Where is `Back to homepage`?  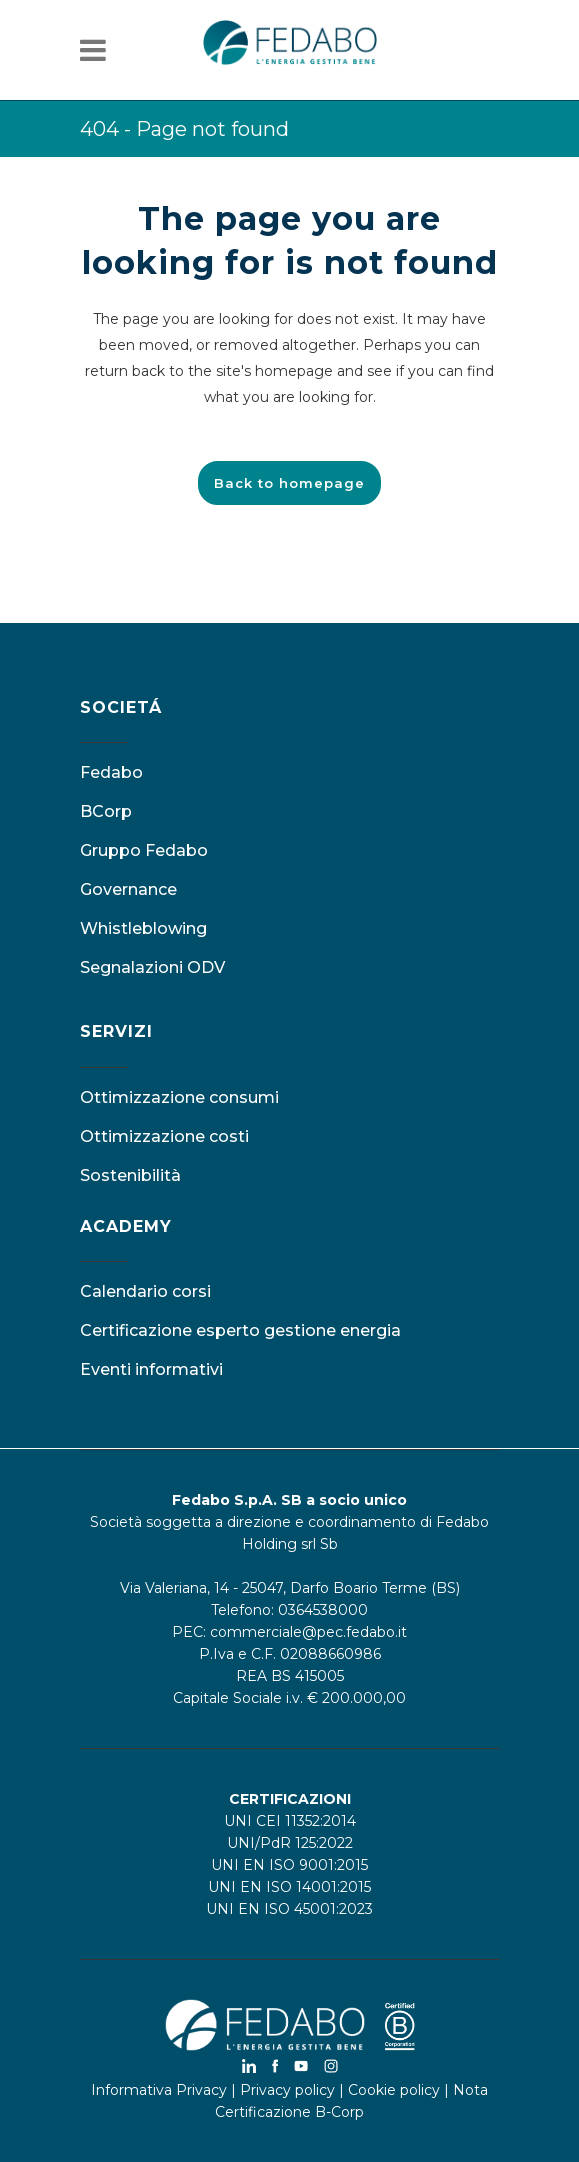
Back to homepage is located at coordinates (289, 483).